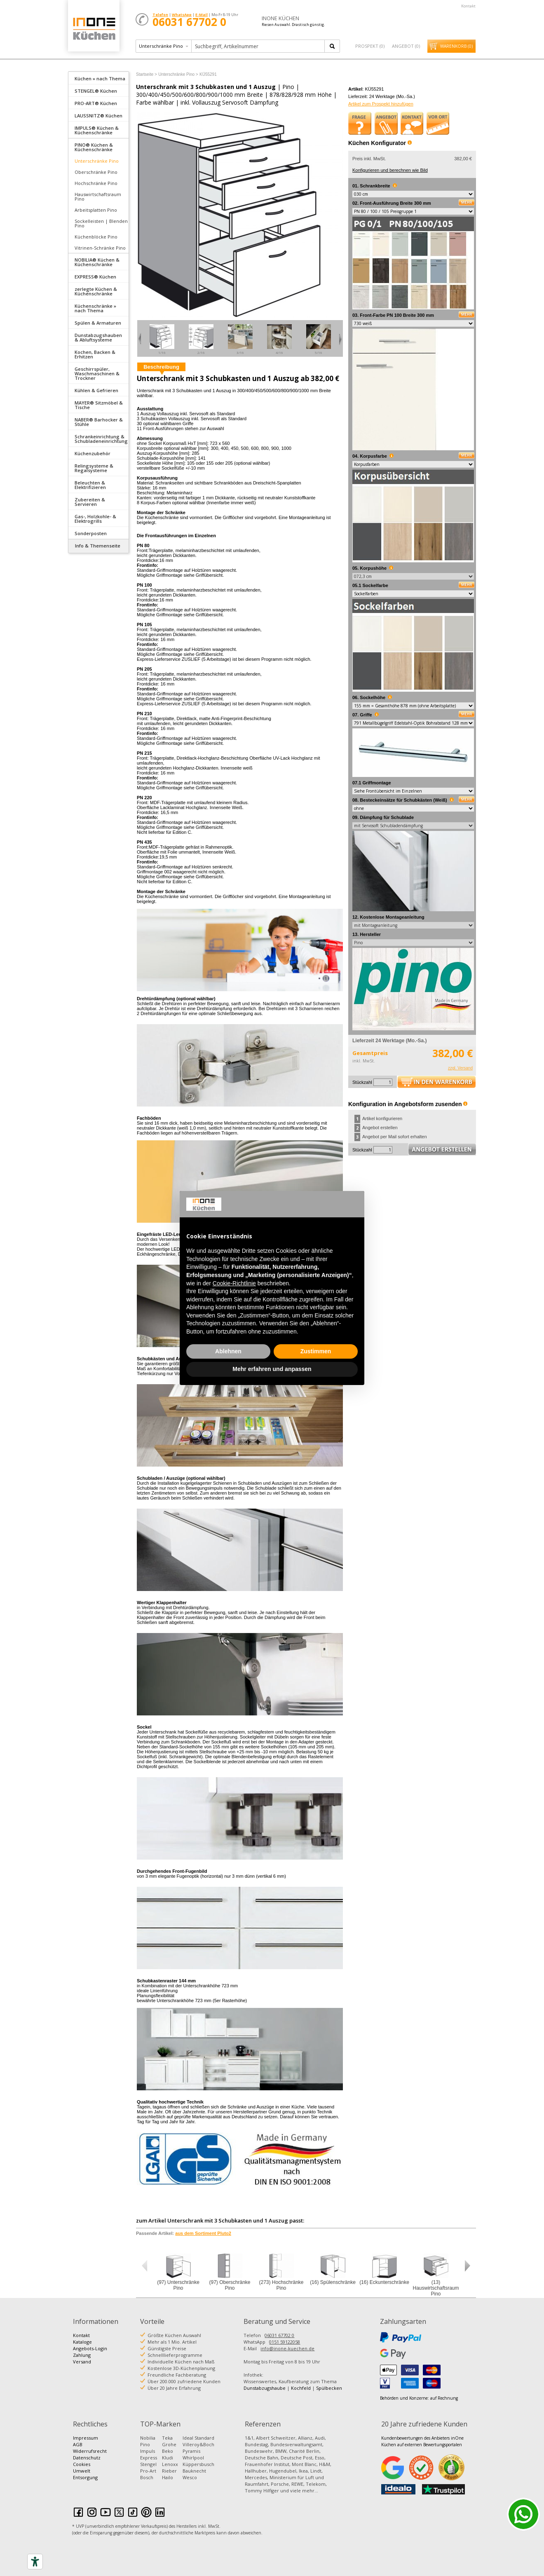 This screenshot has height=2576, width=544. Describe the element at coordinates (90, 2348) in the screenshot. I see `Angebots-Login` at that location.